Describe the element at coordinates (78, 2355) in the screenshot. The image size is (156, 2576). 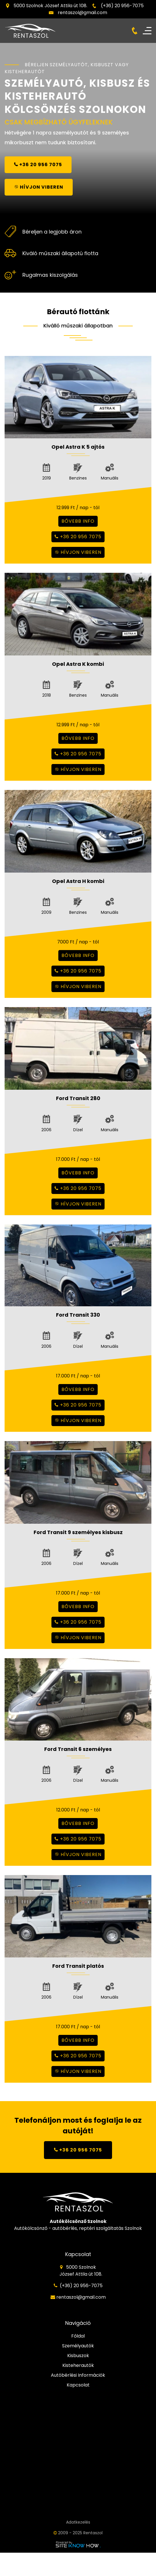
I see `Kisbuszok` at that location.